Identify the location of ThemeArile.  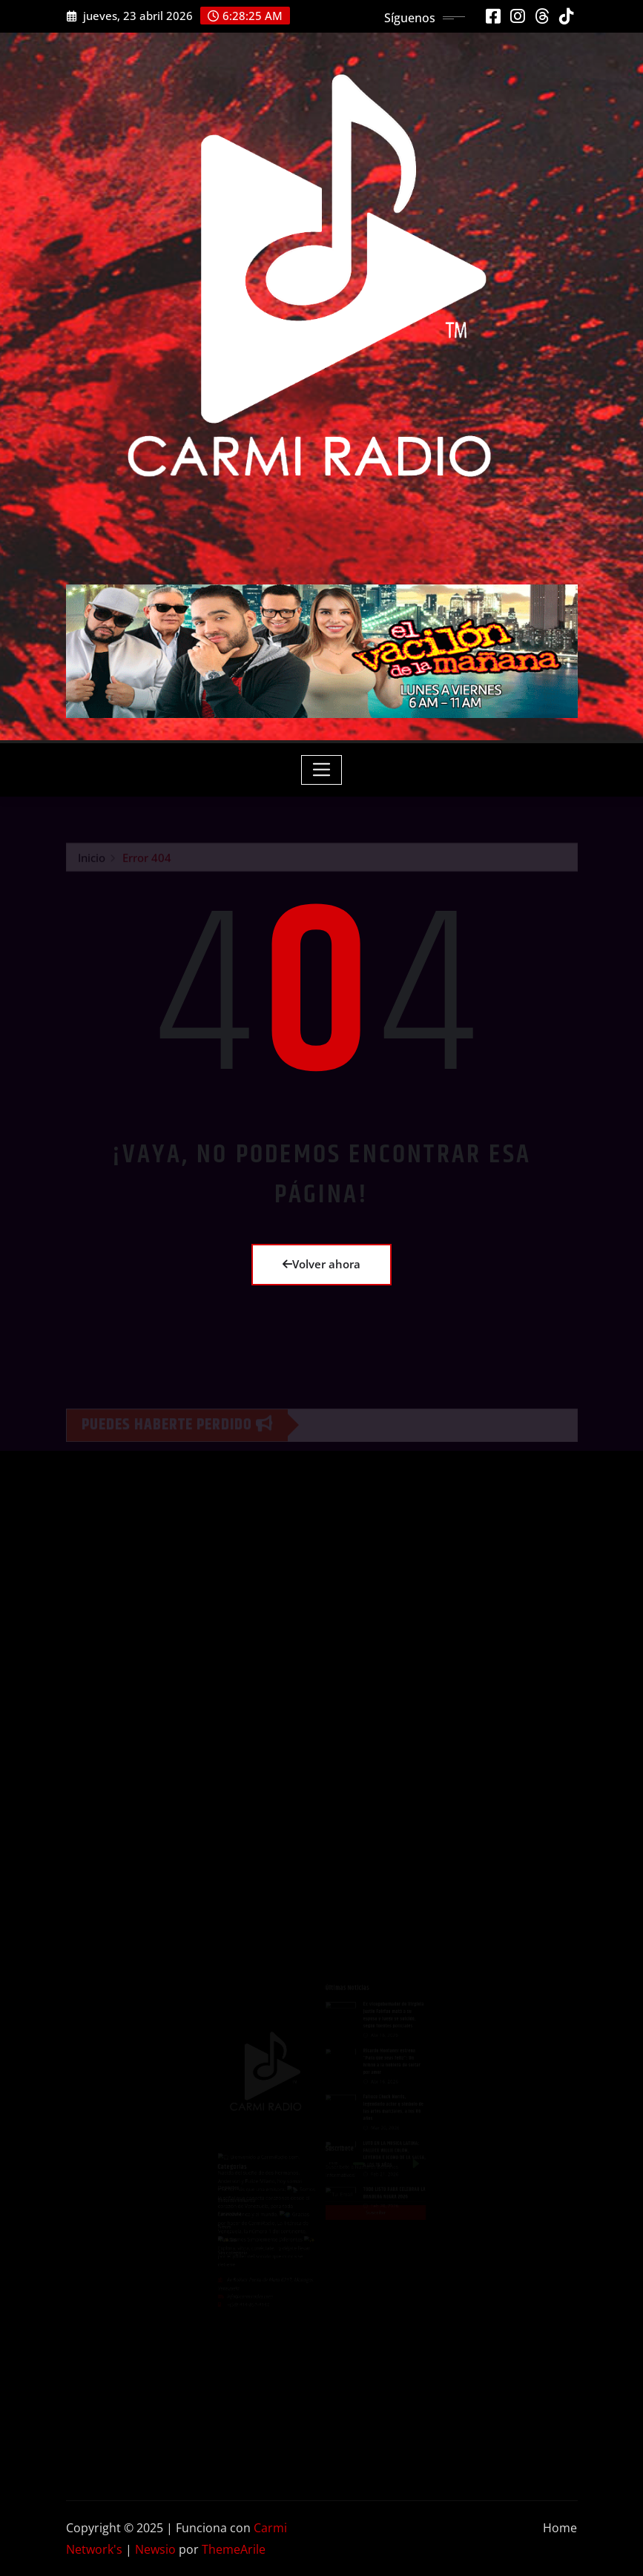
(234, 2549).